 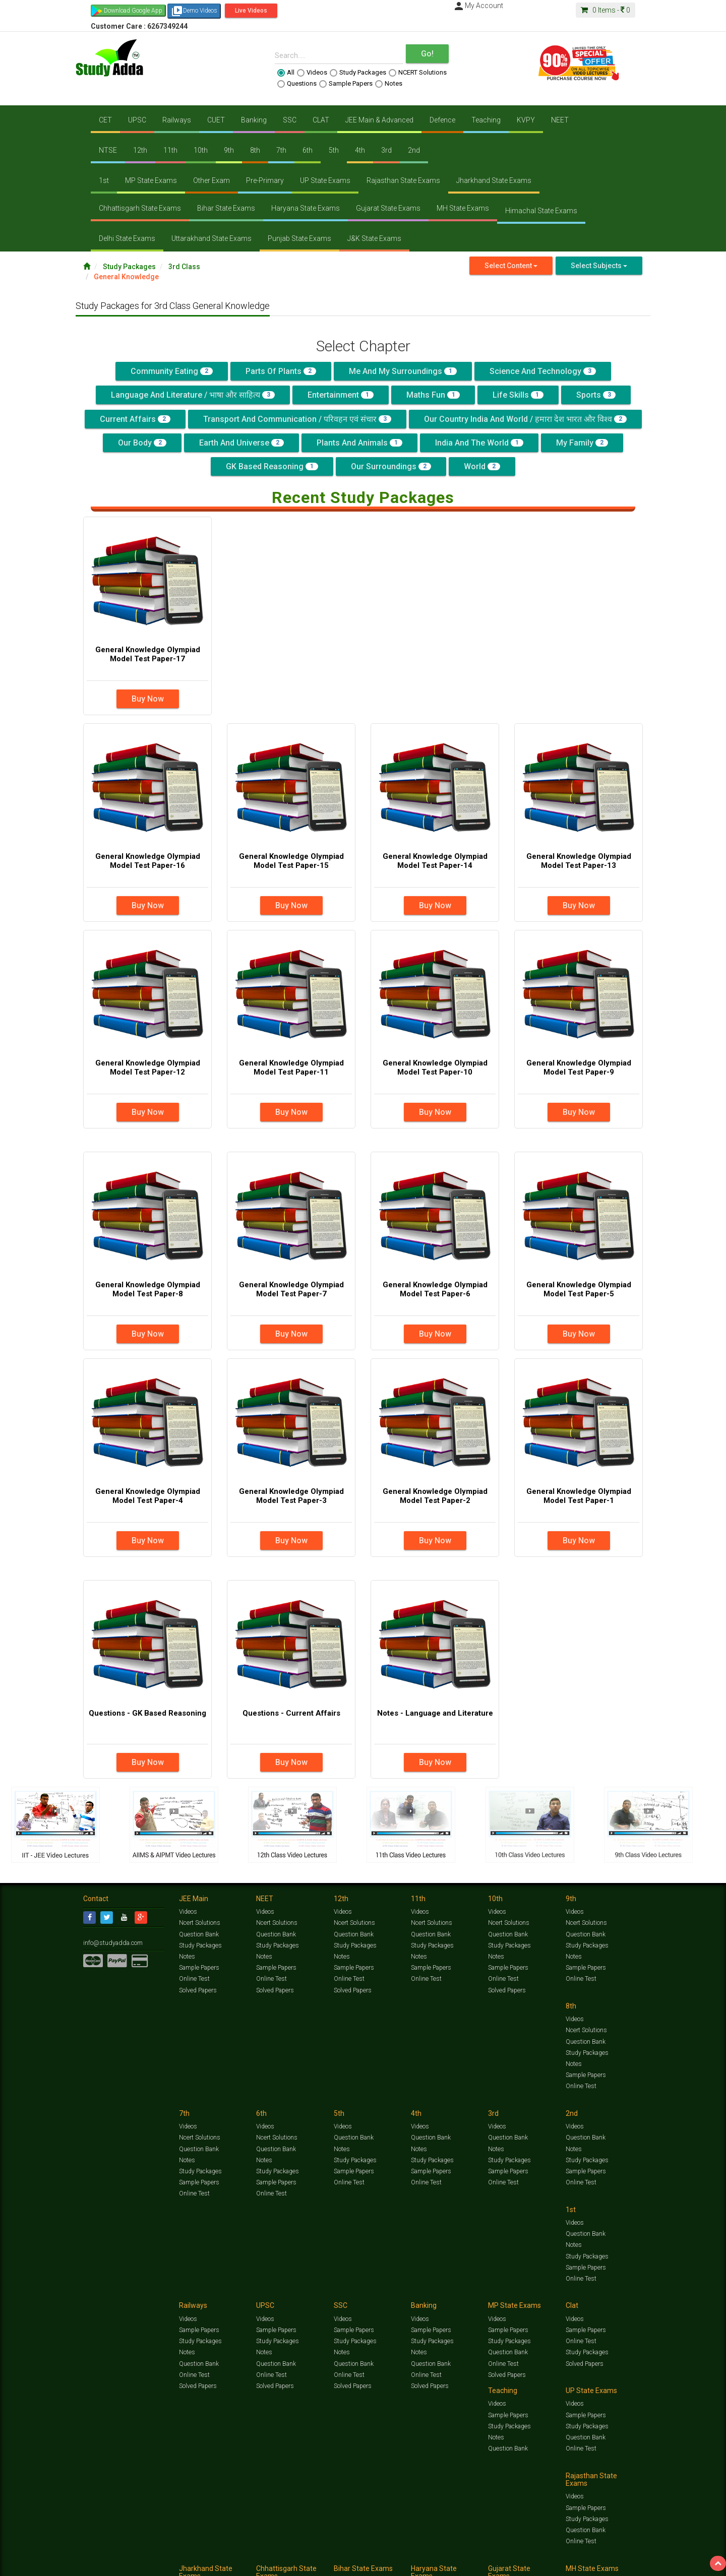 I want to click on Refund Policy, so click(x=444, y=2564).